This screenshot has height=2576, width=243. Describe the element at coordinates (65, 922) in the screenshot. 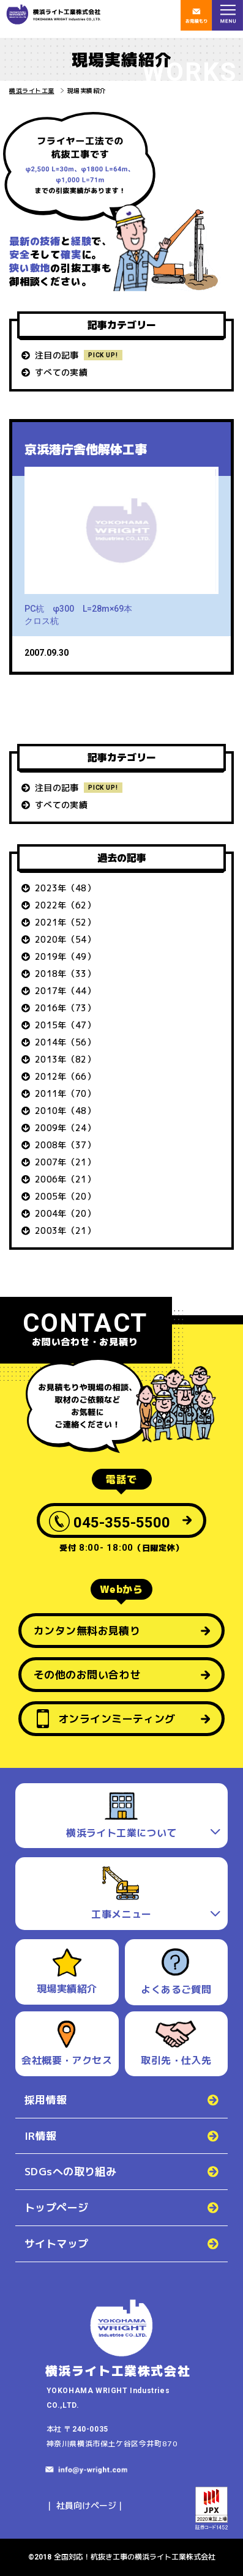

I see `2021年（52）` at that location.